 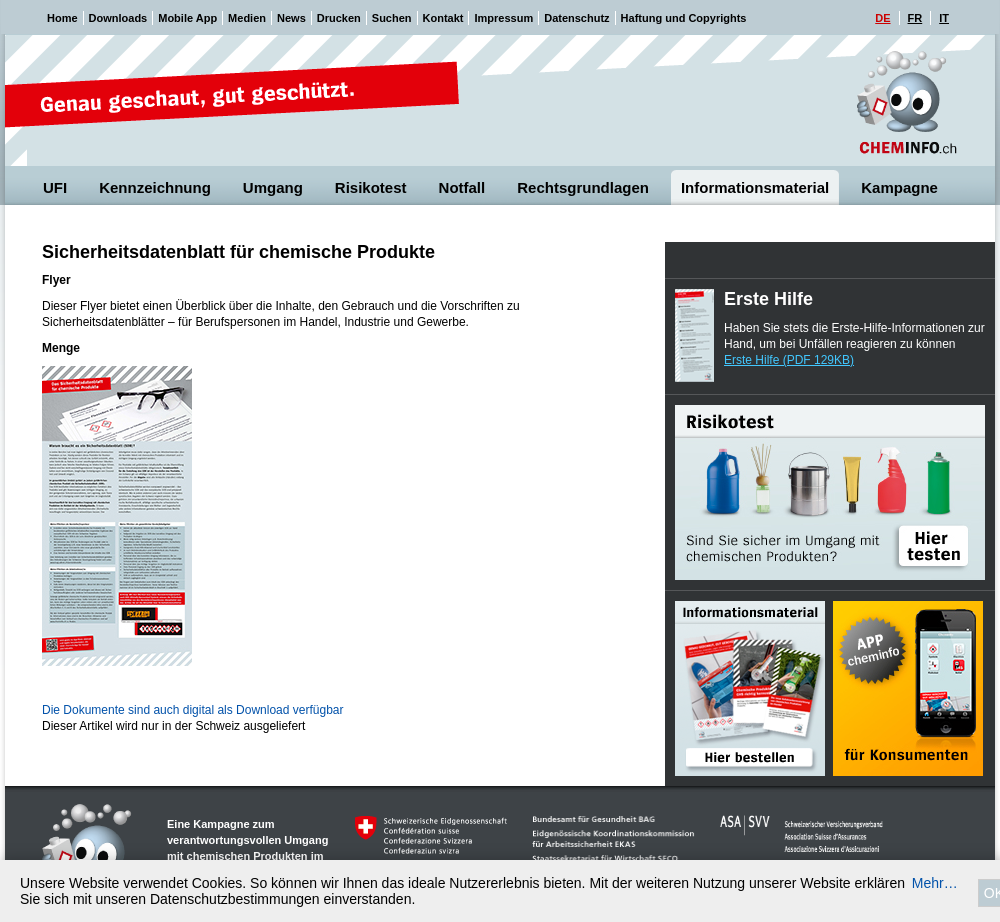 What do you see at coordinates (915, 18) in the screenshot?
I see `FR` at bounding box center [915, 18].